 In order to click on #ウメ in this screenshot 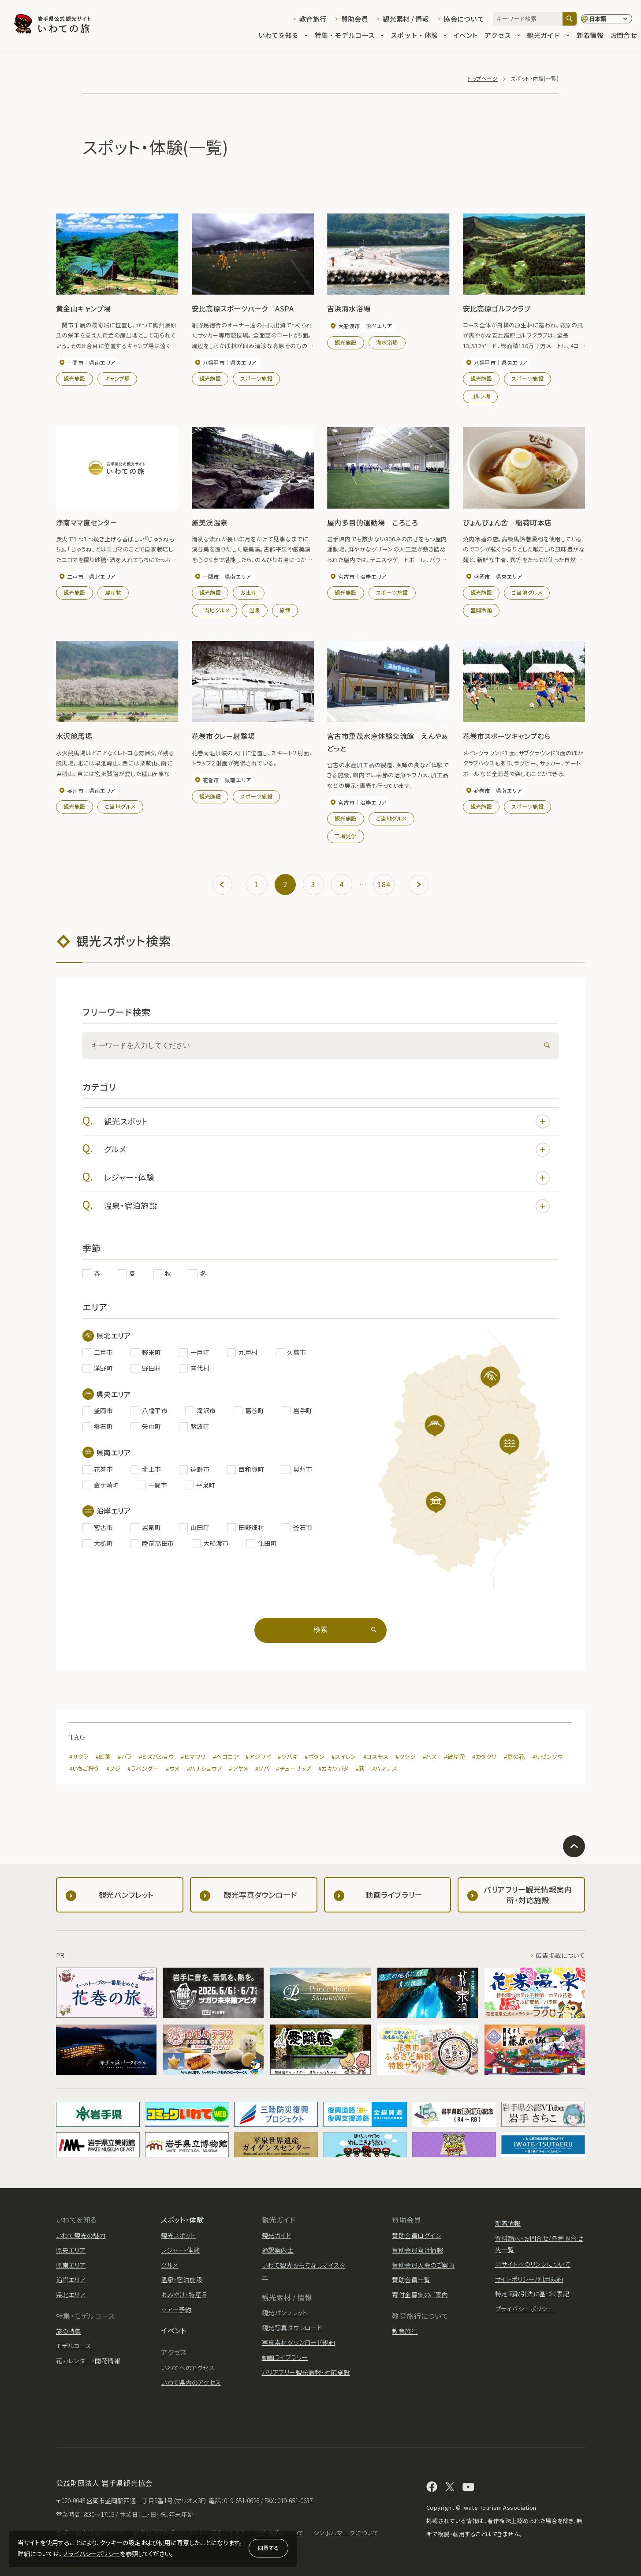, I will do `click(172, 1768)`.